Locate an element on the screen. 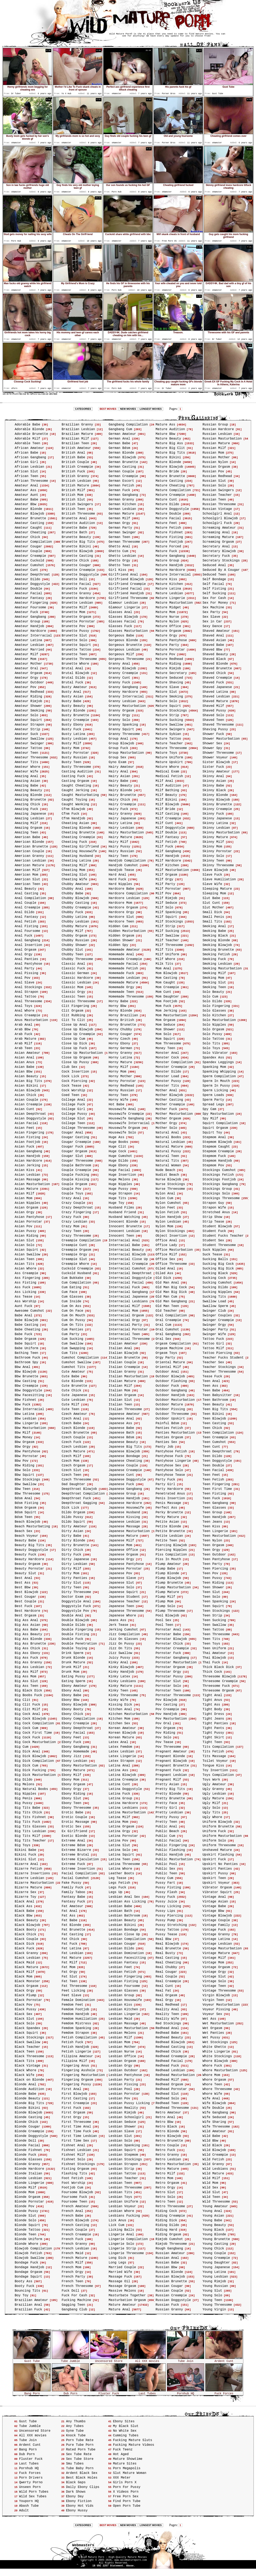 The width and height of the screenshot is (256, 2576). Latina Squirt is located at coordinates (121, 1855).